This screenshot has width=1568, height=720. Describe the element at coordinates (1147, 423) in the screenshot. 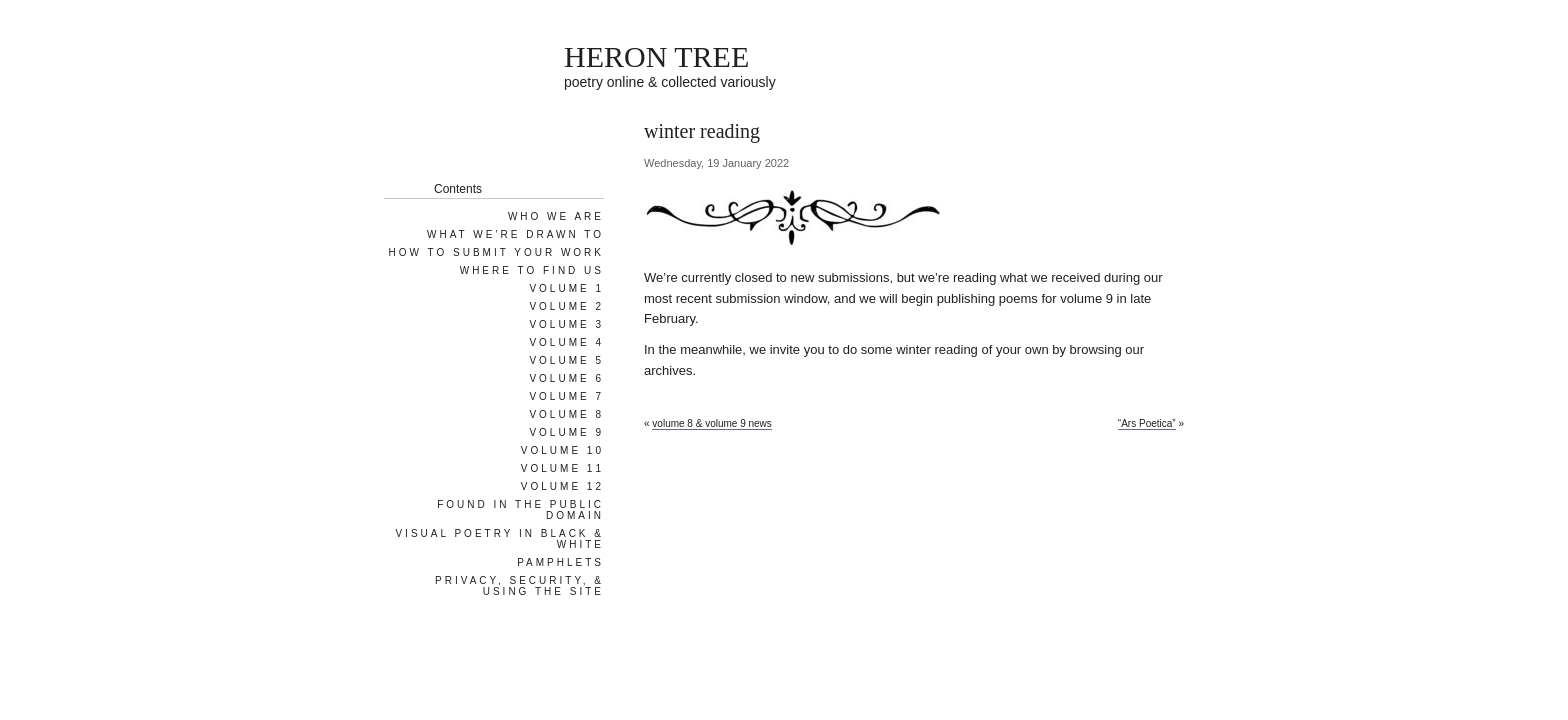

I see `“Ars Poetica”` at that location.